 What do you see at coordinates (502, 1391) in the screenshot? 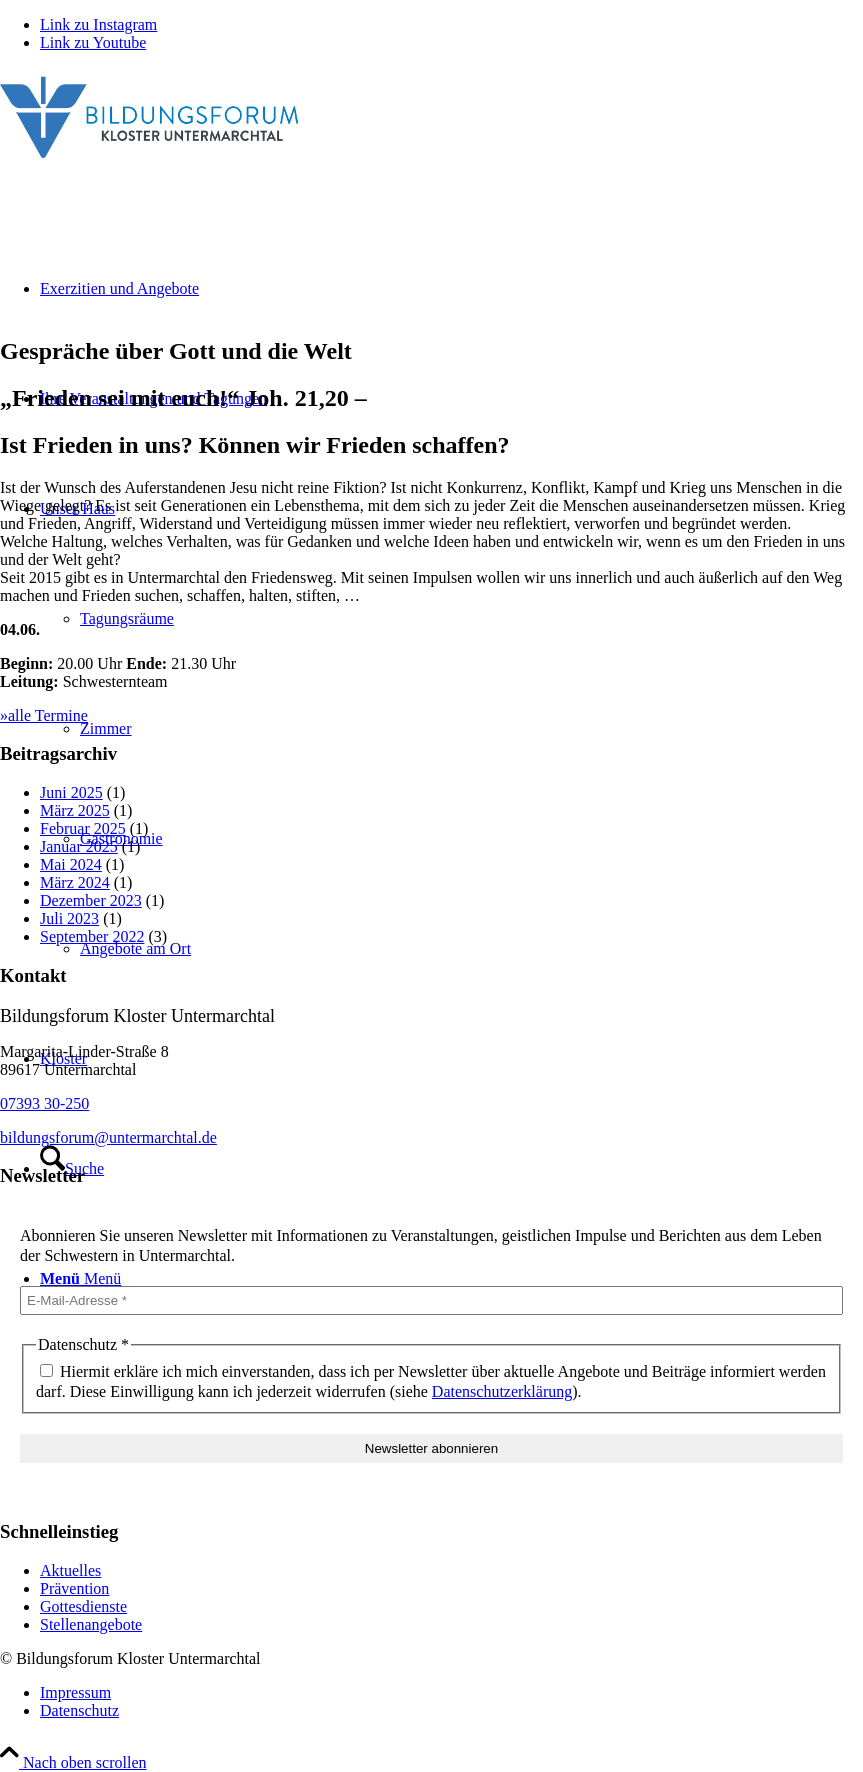
I see `Datenschutzerklärung` at bounding box center [502, 1391].